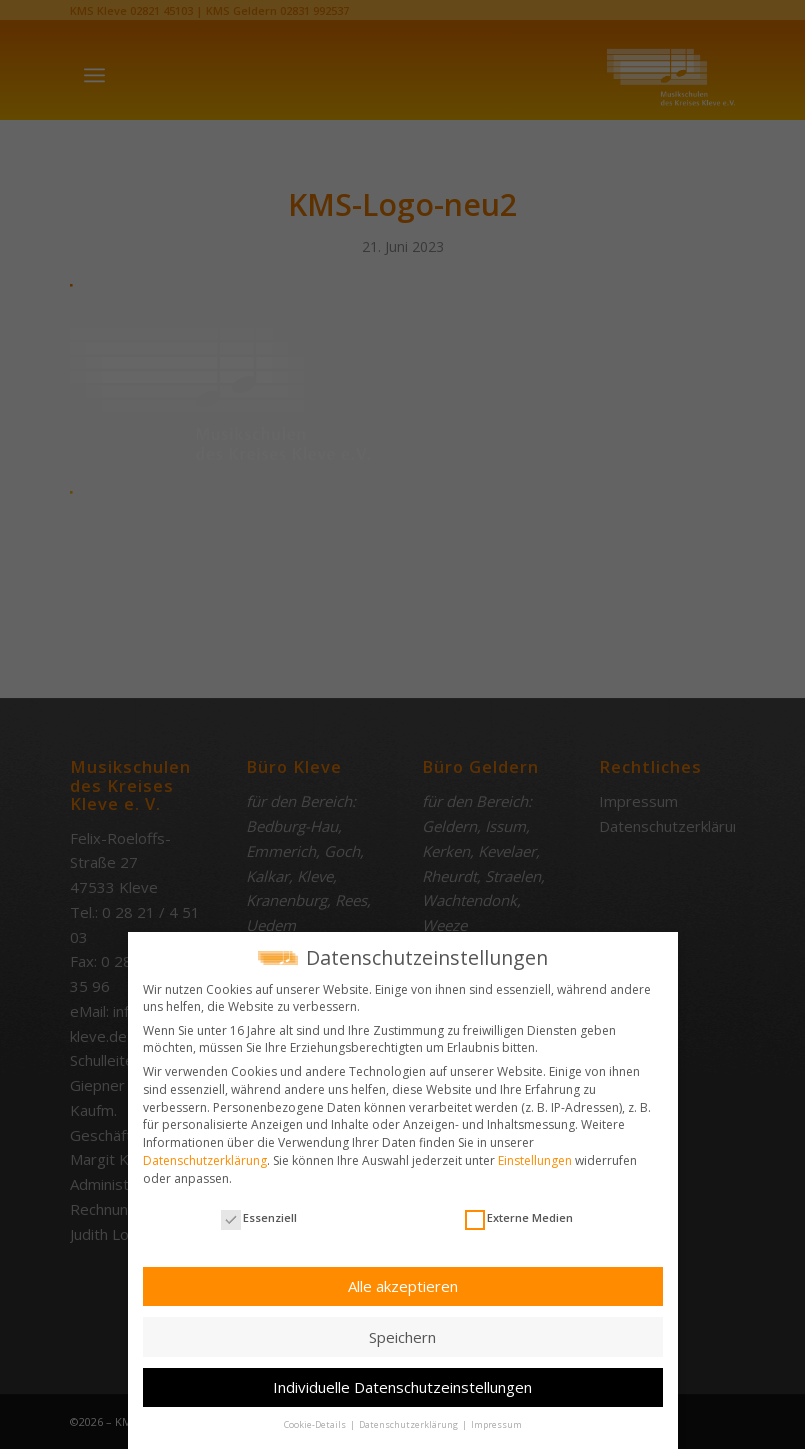  Describe the element at coordinates (403, 1285) in the screenshot. I see `Alle akzeptieren [button]` at that location.